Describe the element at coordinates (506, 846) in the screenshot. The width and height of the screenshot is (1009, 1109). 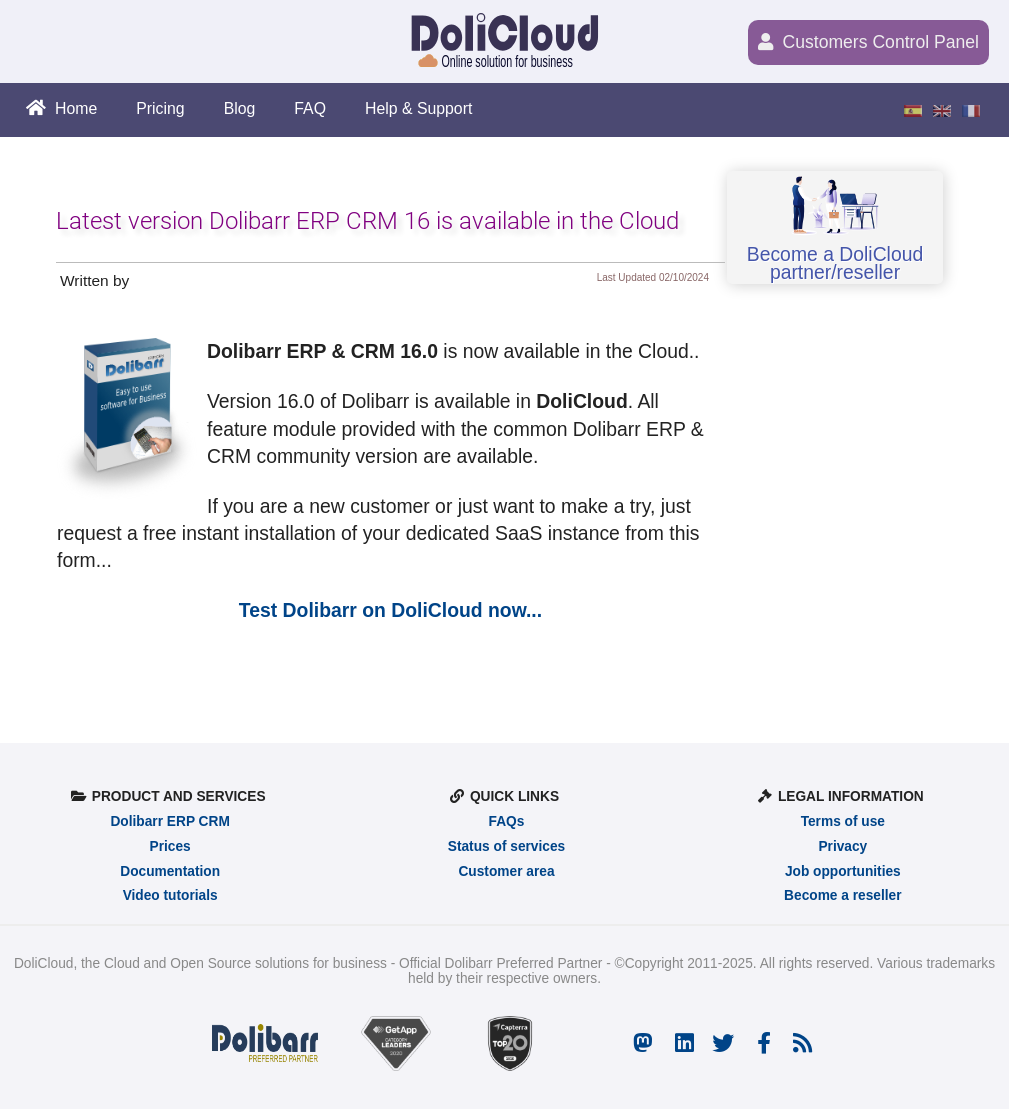
I see `Status of services` at that location.